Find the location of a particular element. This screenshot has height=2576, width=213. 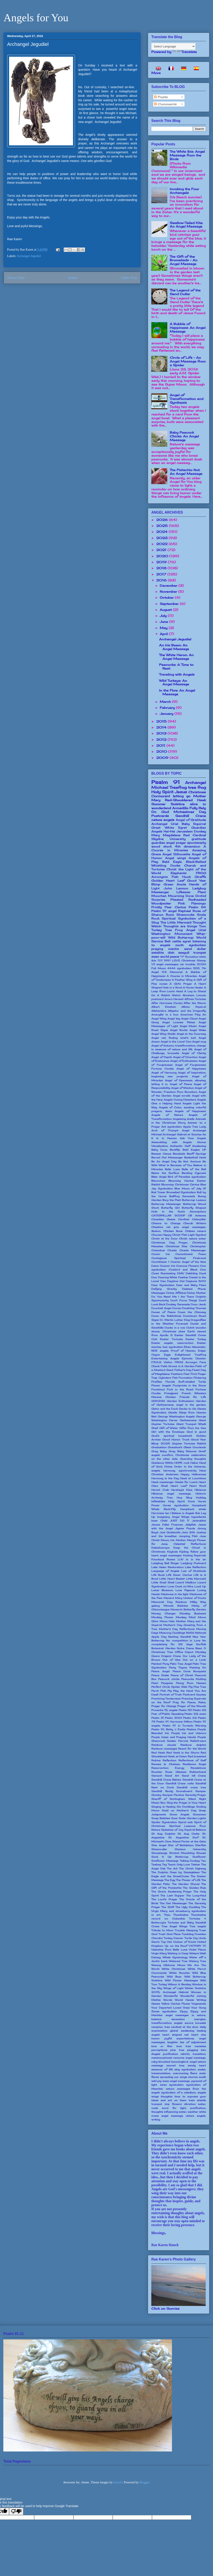

Assembling with Angels is located at coordinates (171, 1142).